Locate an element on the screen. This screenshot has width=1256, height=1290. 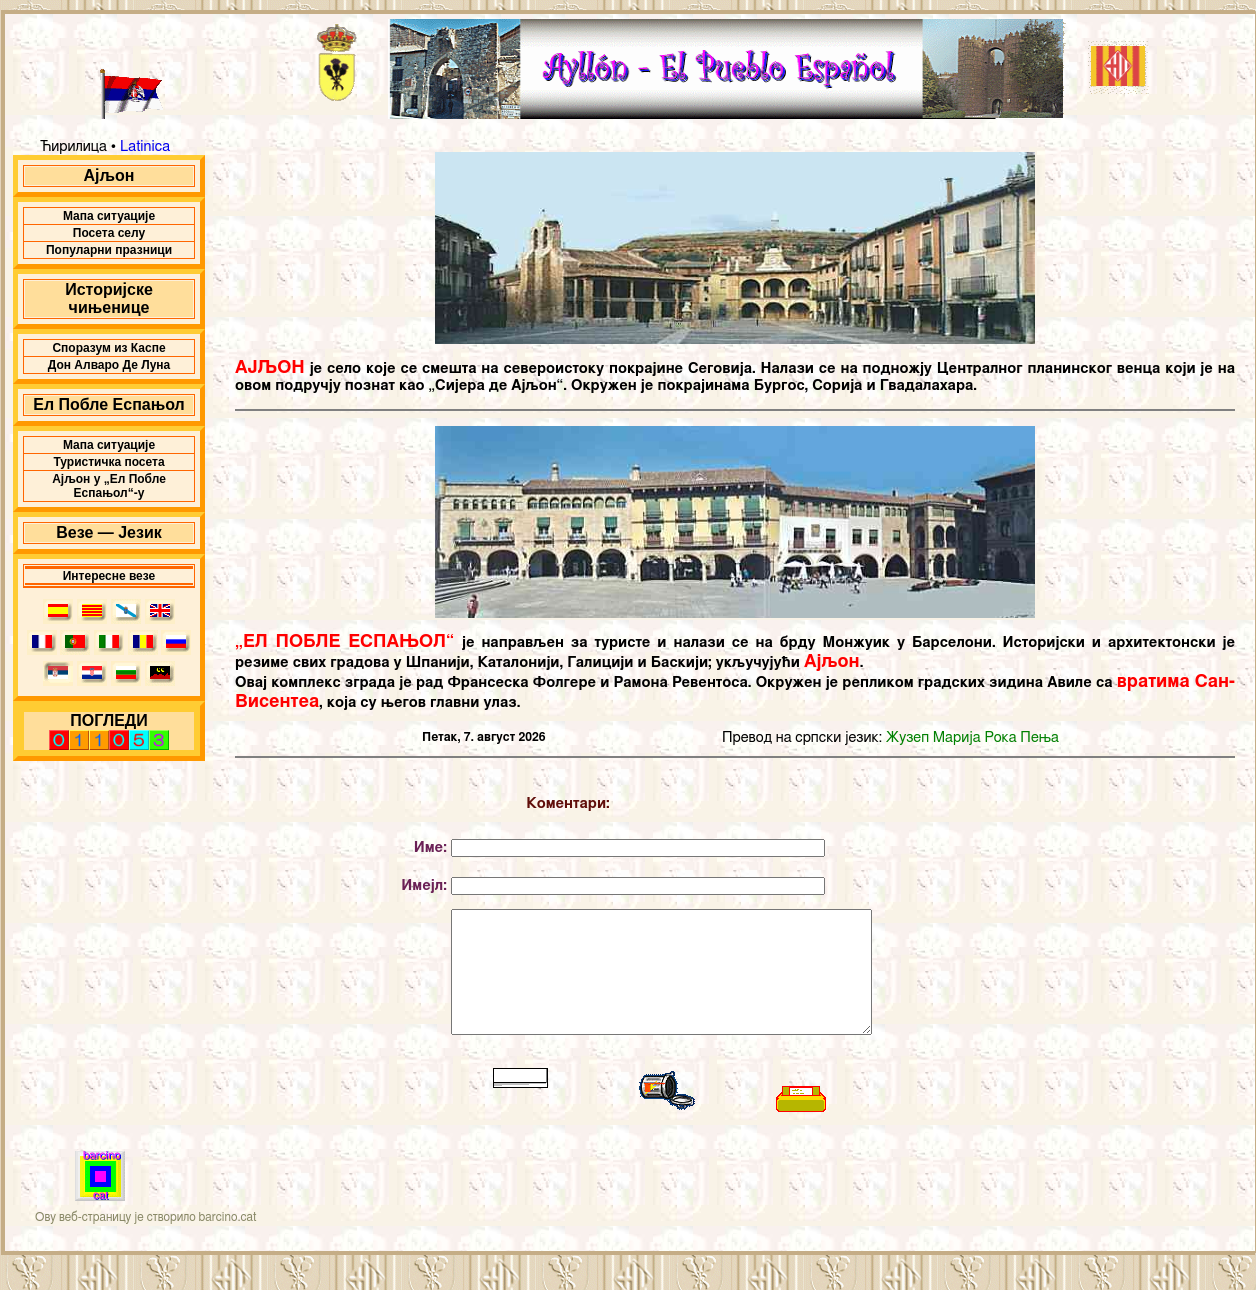
Популарни празници is located at coordinates (109, 250).